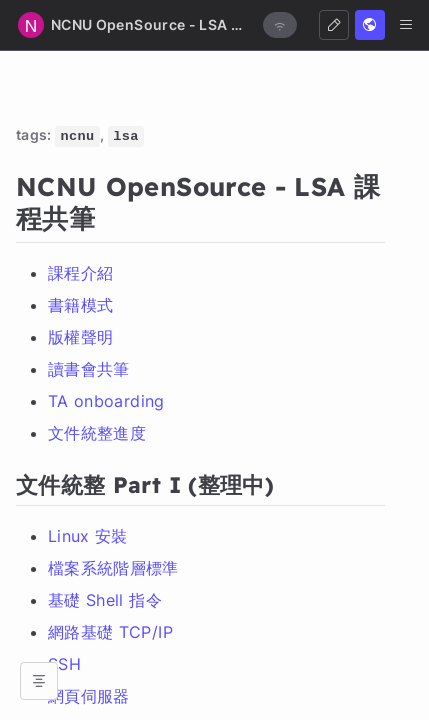  Describe the element at coordinates (39, 681) in the screenshot. I see `[Open table of contents]` at that location.